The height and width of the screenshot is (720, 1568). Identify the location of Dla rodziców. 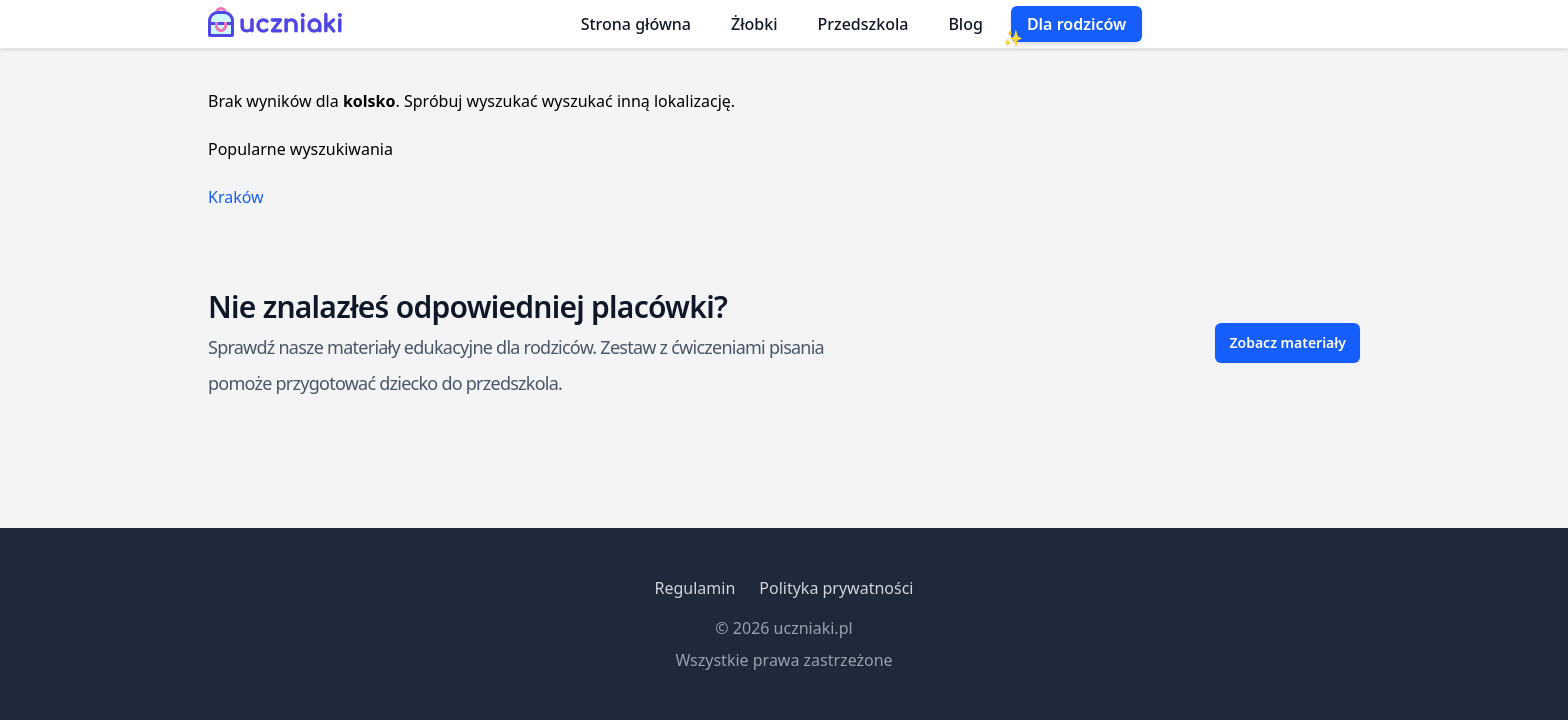
(1076, 24).